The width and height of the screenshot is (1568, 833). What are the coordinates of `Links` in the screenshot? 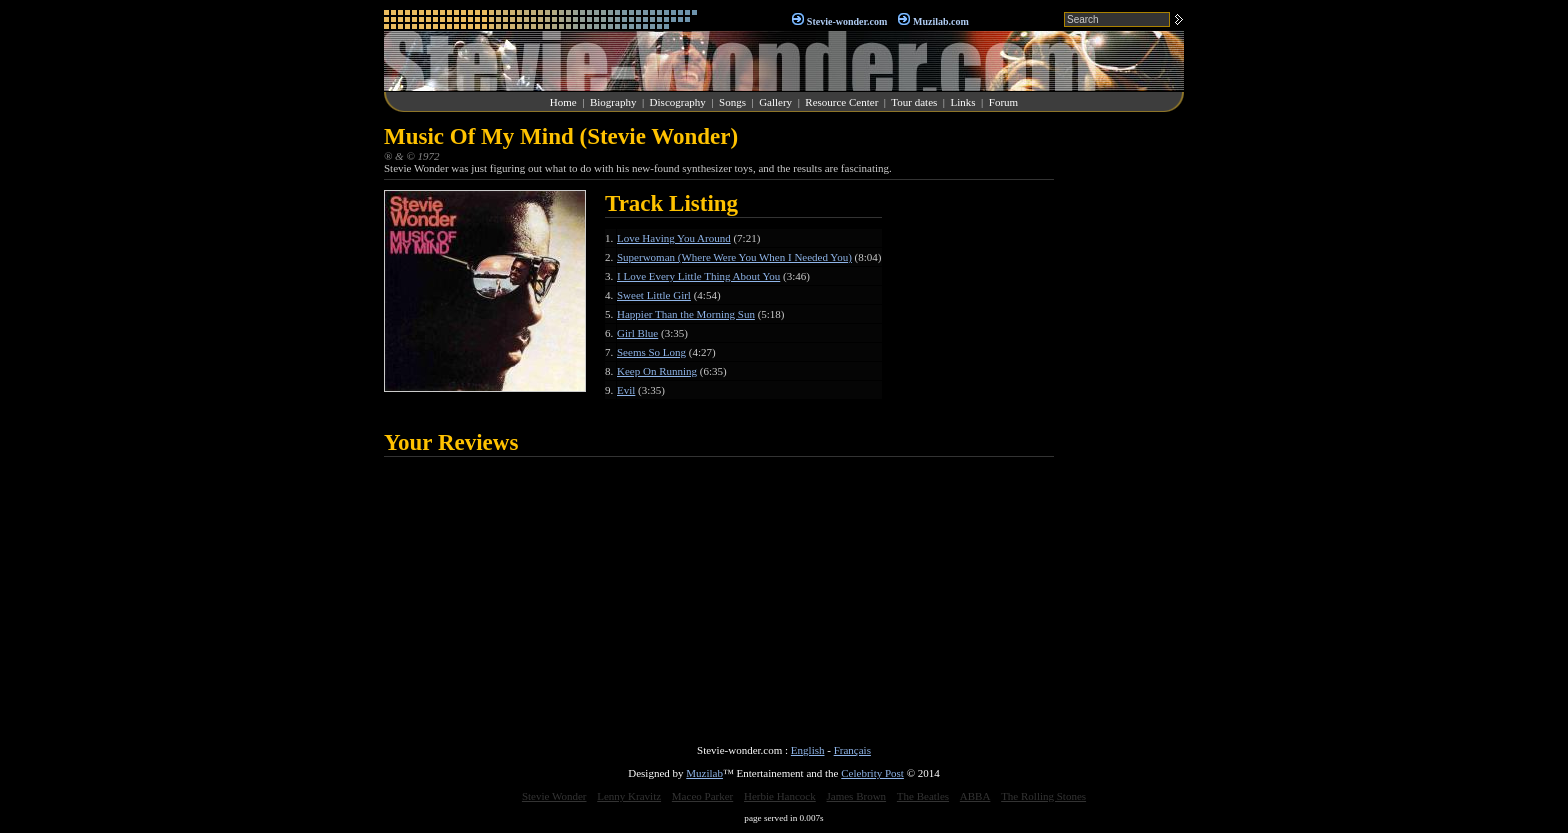 It's located at (963, 102).